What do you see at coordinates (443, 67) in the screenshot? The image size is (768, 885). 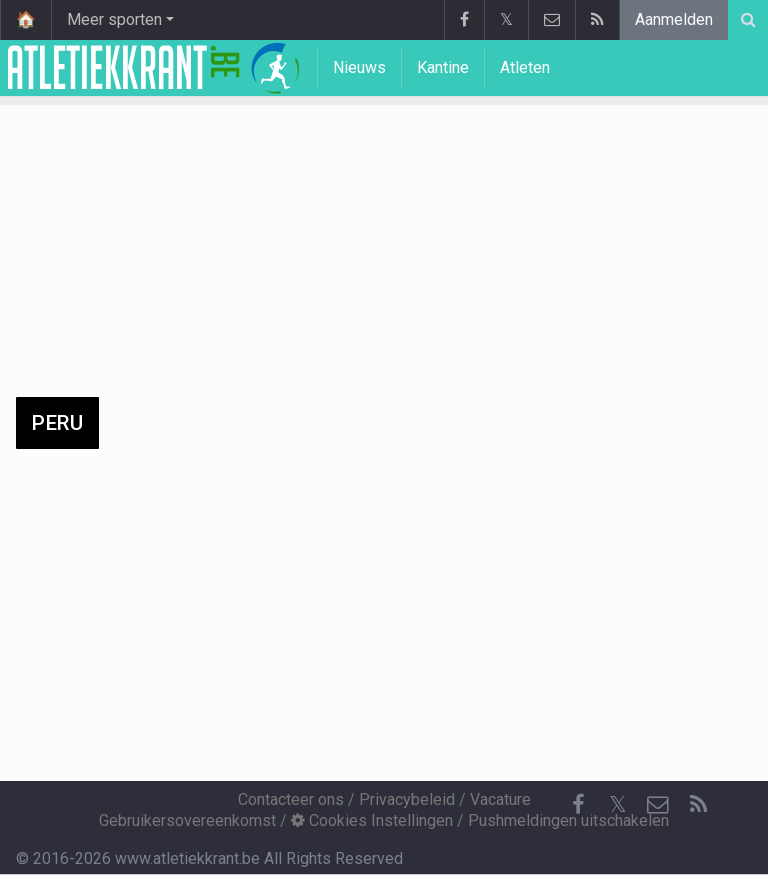 I see `Kantine` at bounding box center [443, 67].